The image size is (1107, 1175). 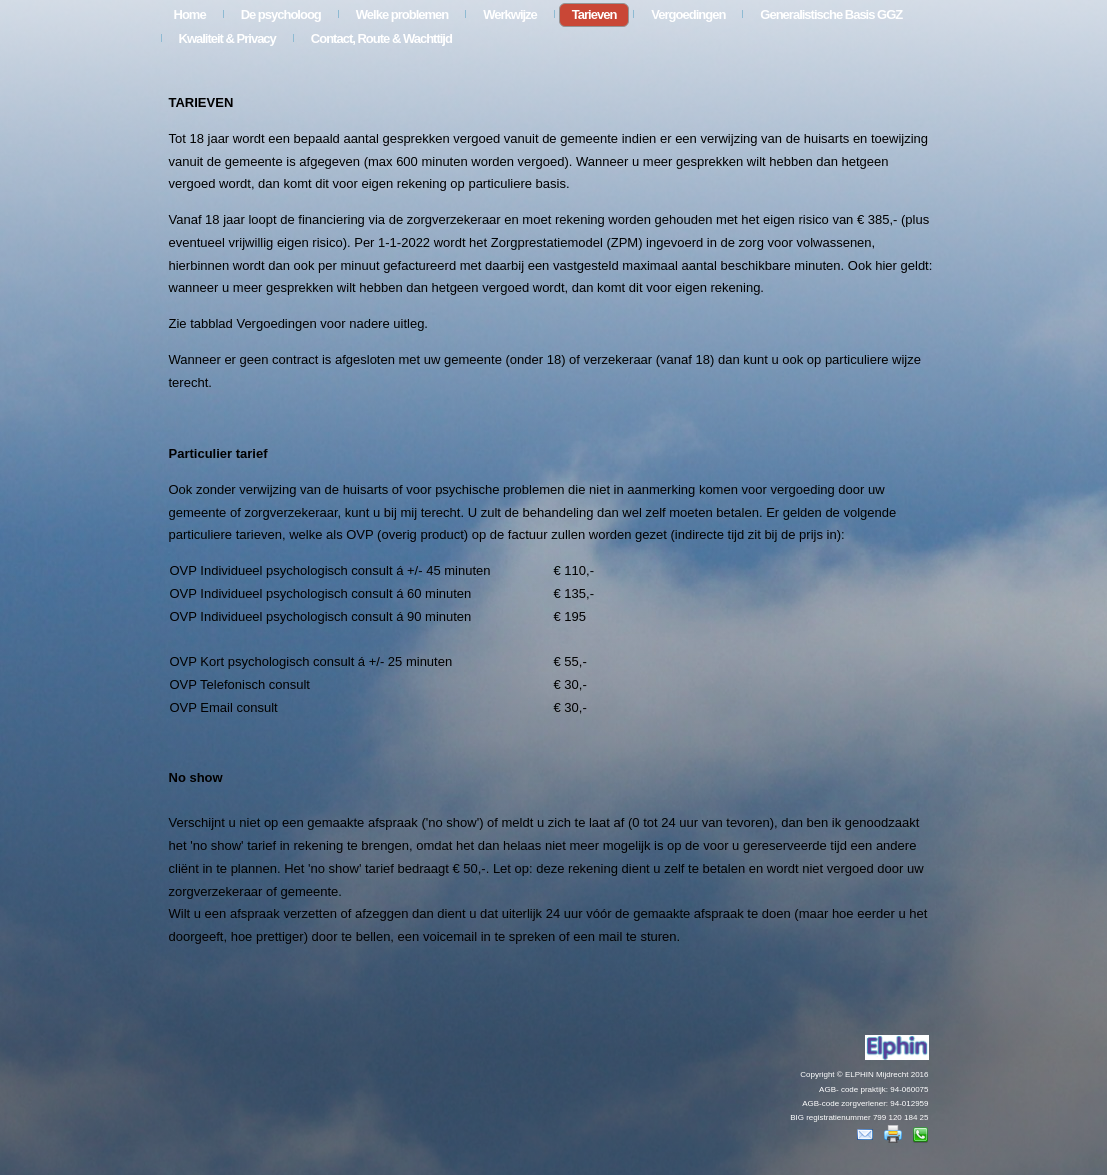 I want to click on Welke problemen, so click(x=402, y=14).